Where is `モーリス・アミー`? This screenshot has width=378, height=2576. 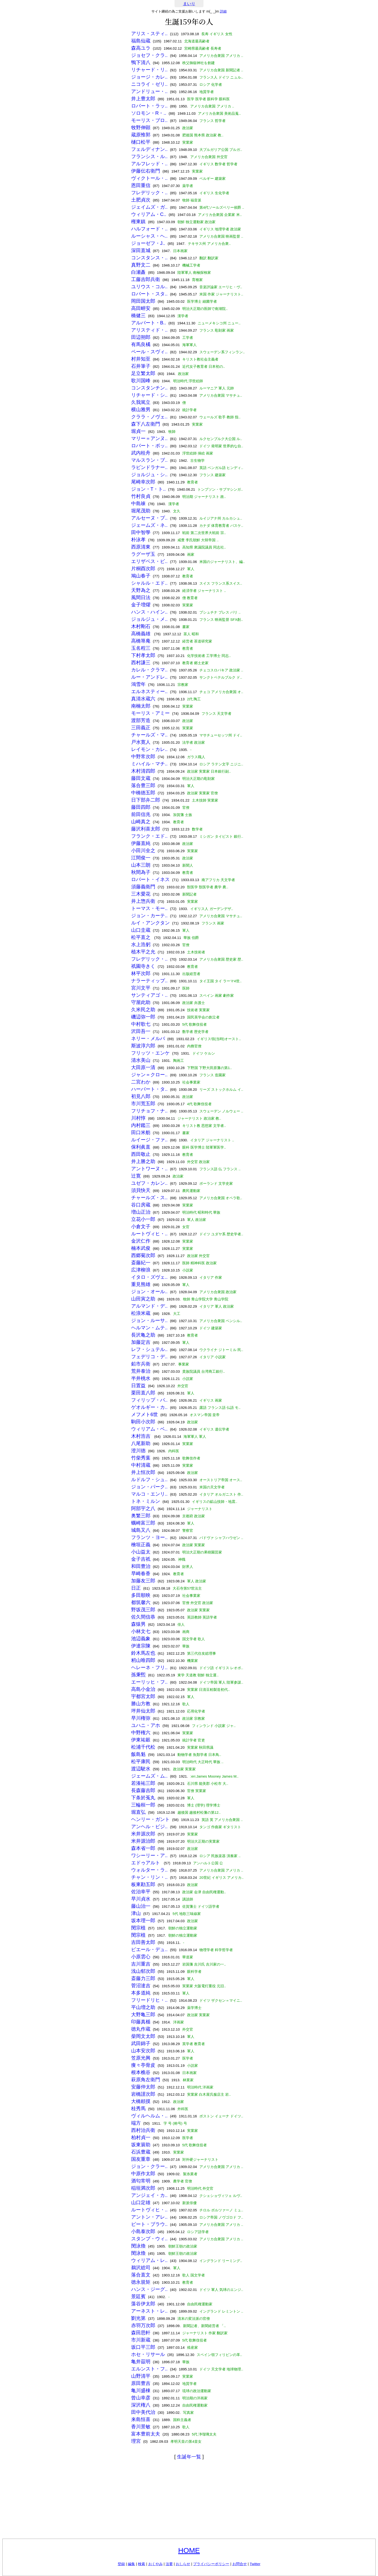
モーリス・アミー is located at coordinates (150, 713).